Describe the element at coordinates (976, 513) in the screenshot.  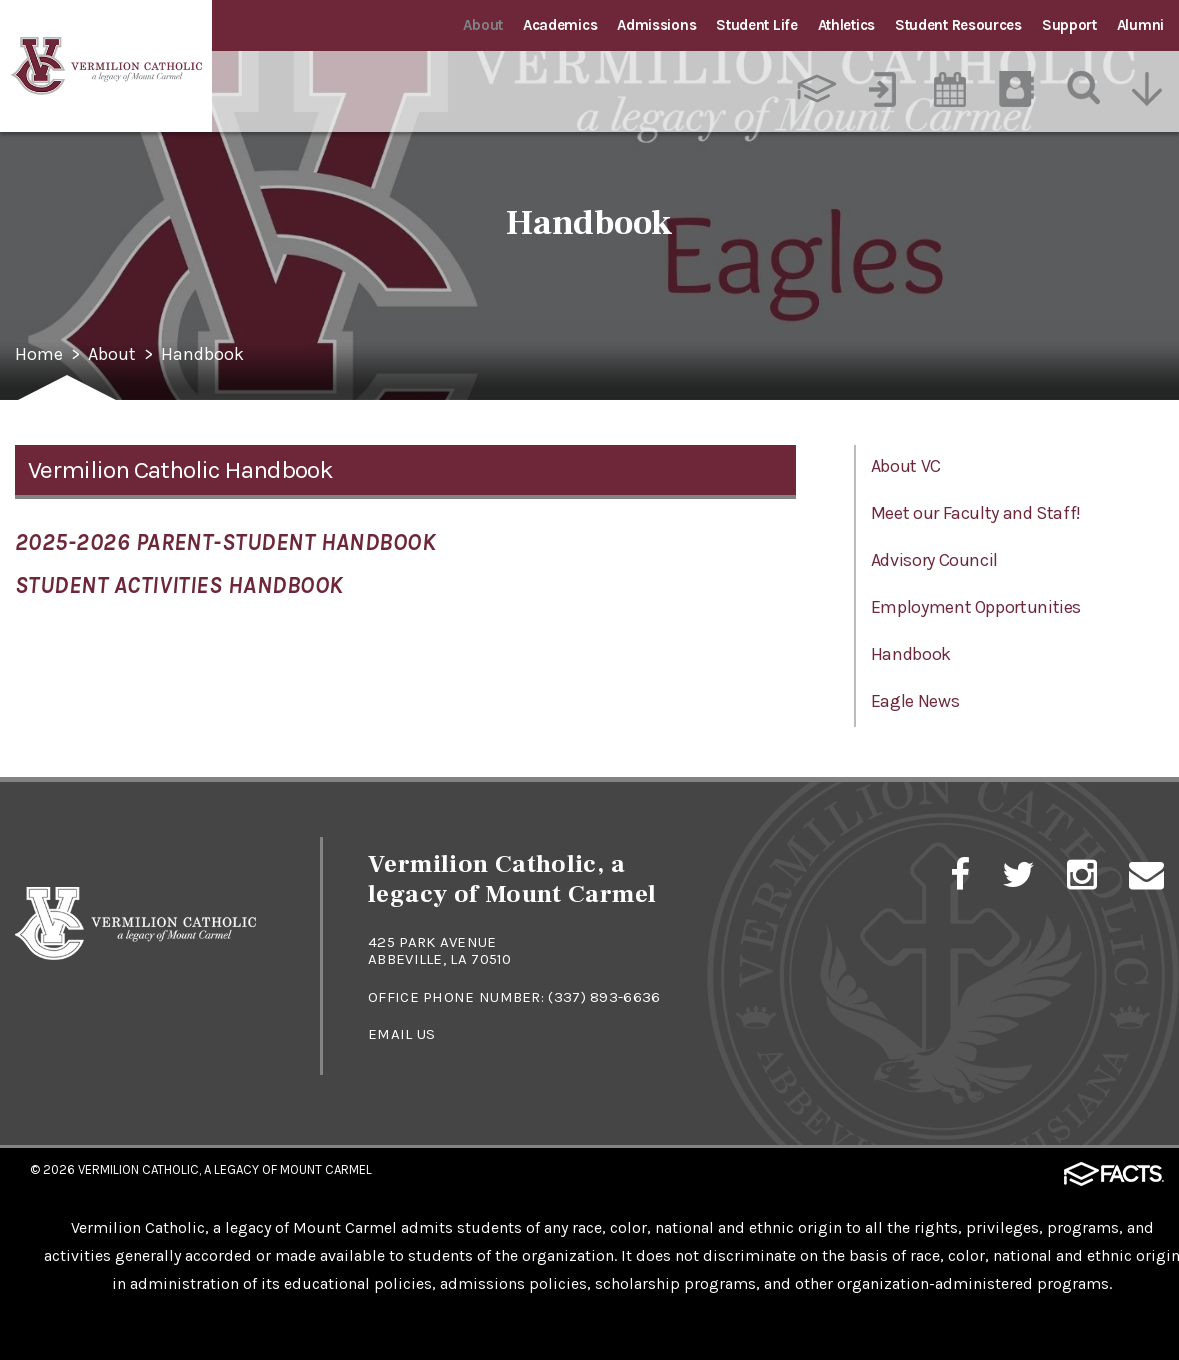
I see `Meet our Faculty and Staff!` at that location.